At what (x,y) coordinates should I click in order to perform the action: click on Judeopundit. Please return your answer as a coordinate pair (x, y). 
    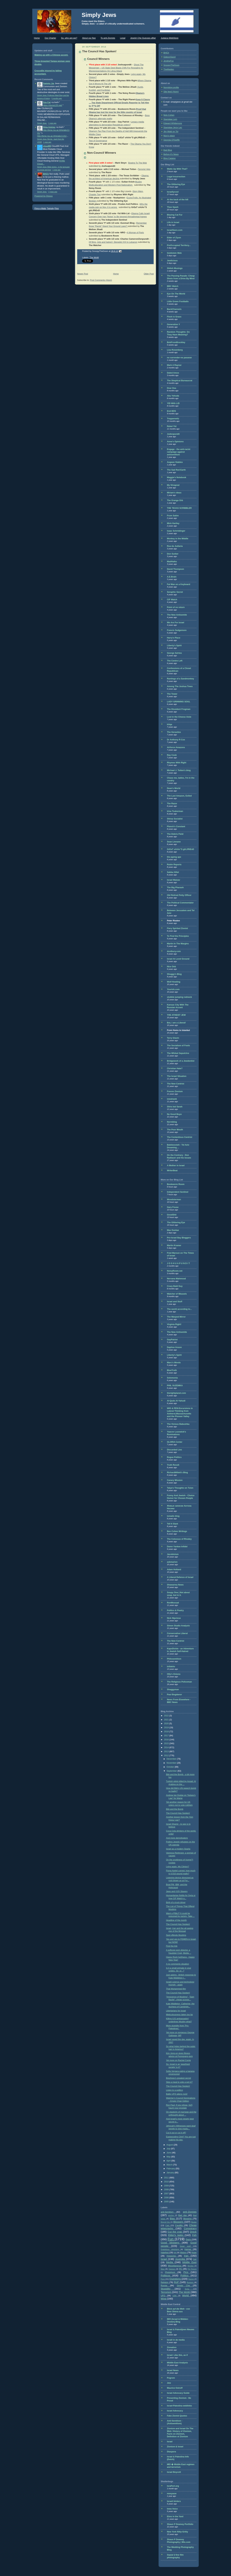
    Looking at the image, I should click on (173, 434).